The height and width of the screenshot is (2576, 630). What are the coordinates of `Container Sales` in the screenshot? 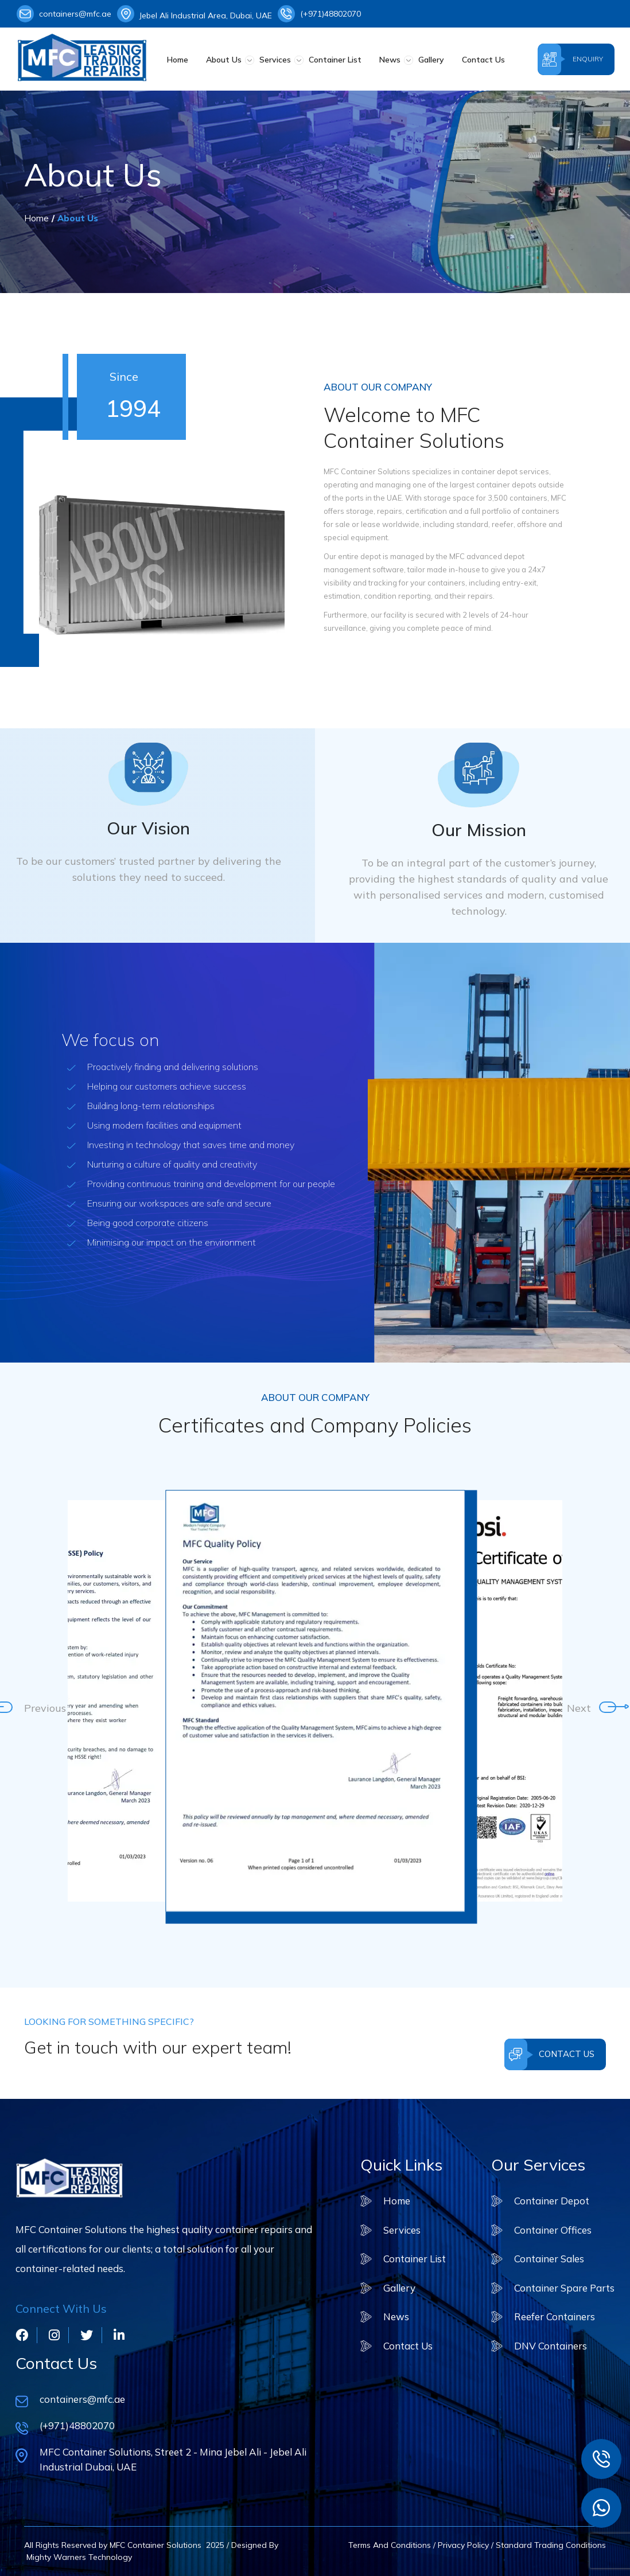 It's located at (549, 2259).